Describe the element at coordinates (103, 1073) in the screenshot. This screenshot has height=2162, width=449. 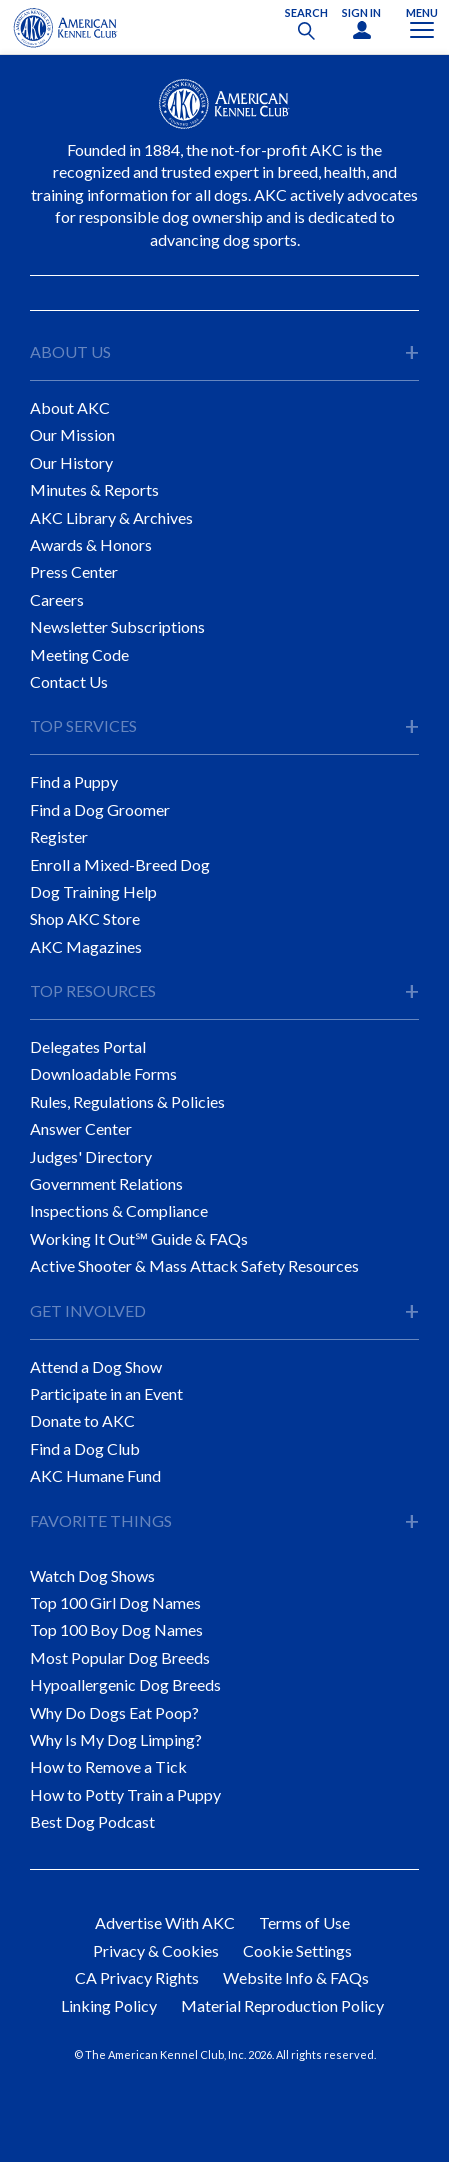
I see `Downloadable Forms` at that location.